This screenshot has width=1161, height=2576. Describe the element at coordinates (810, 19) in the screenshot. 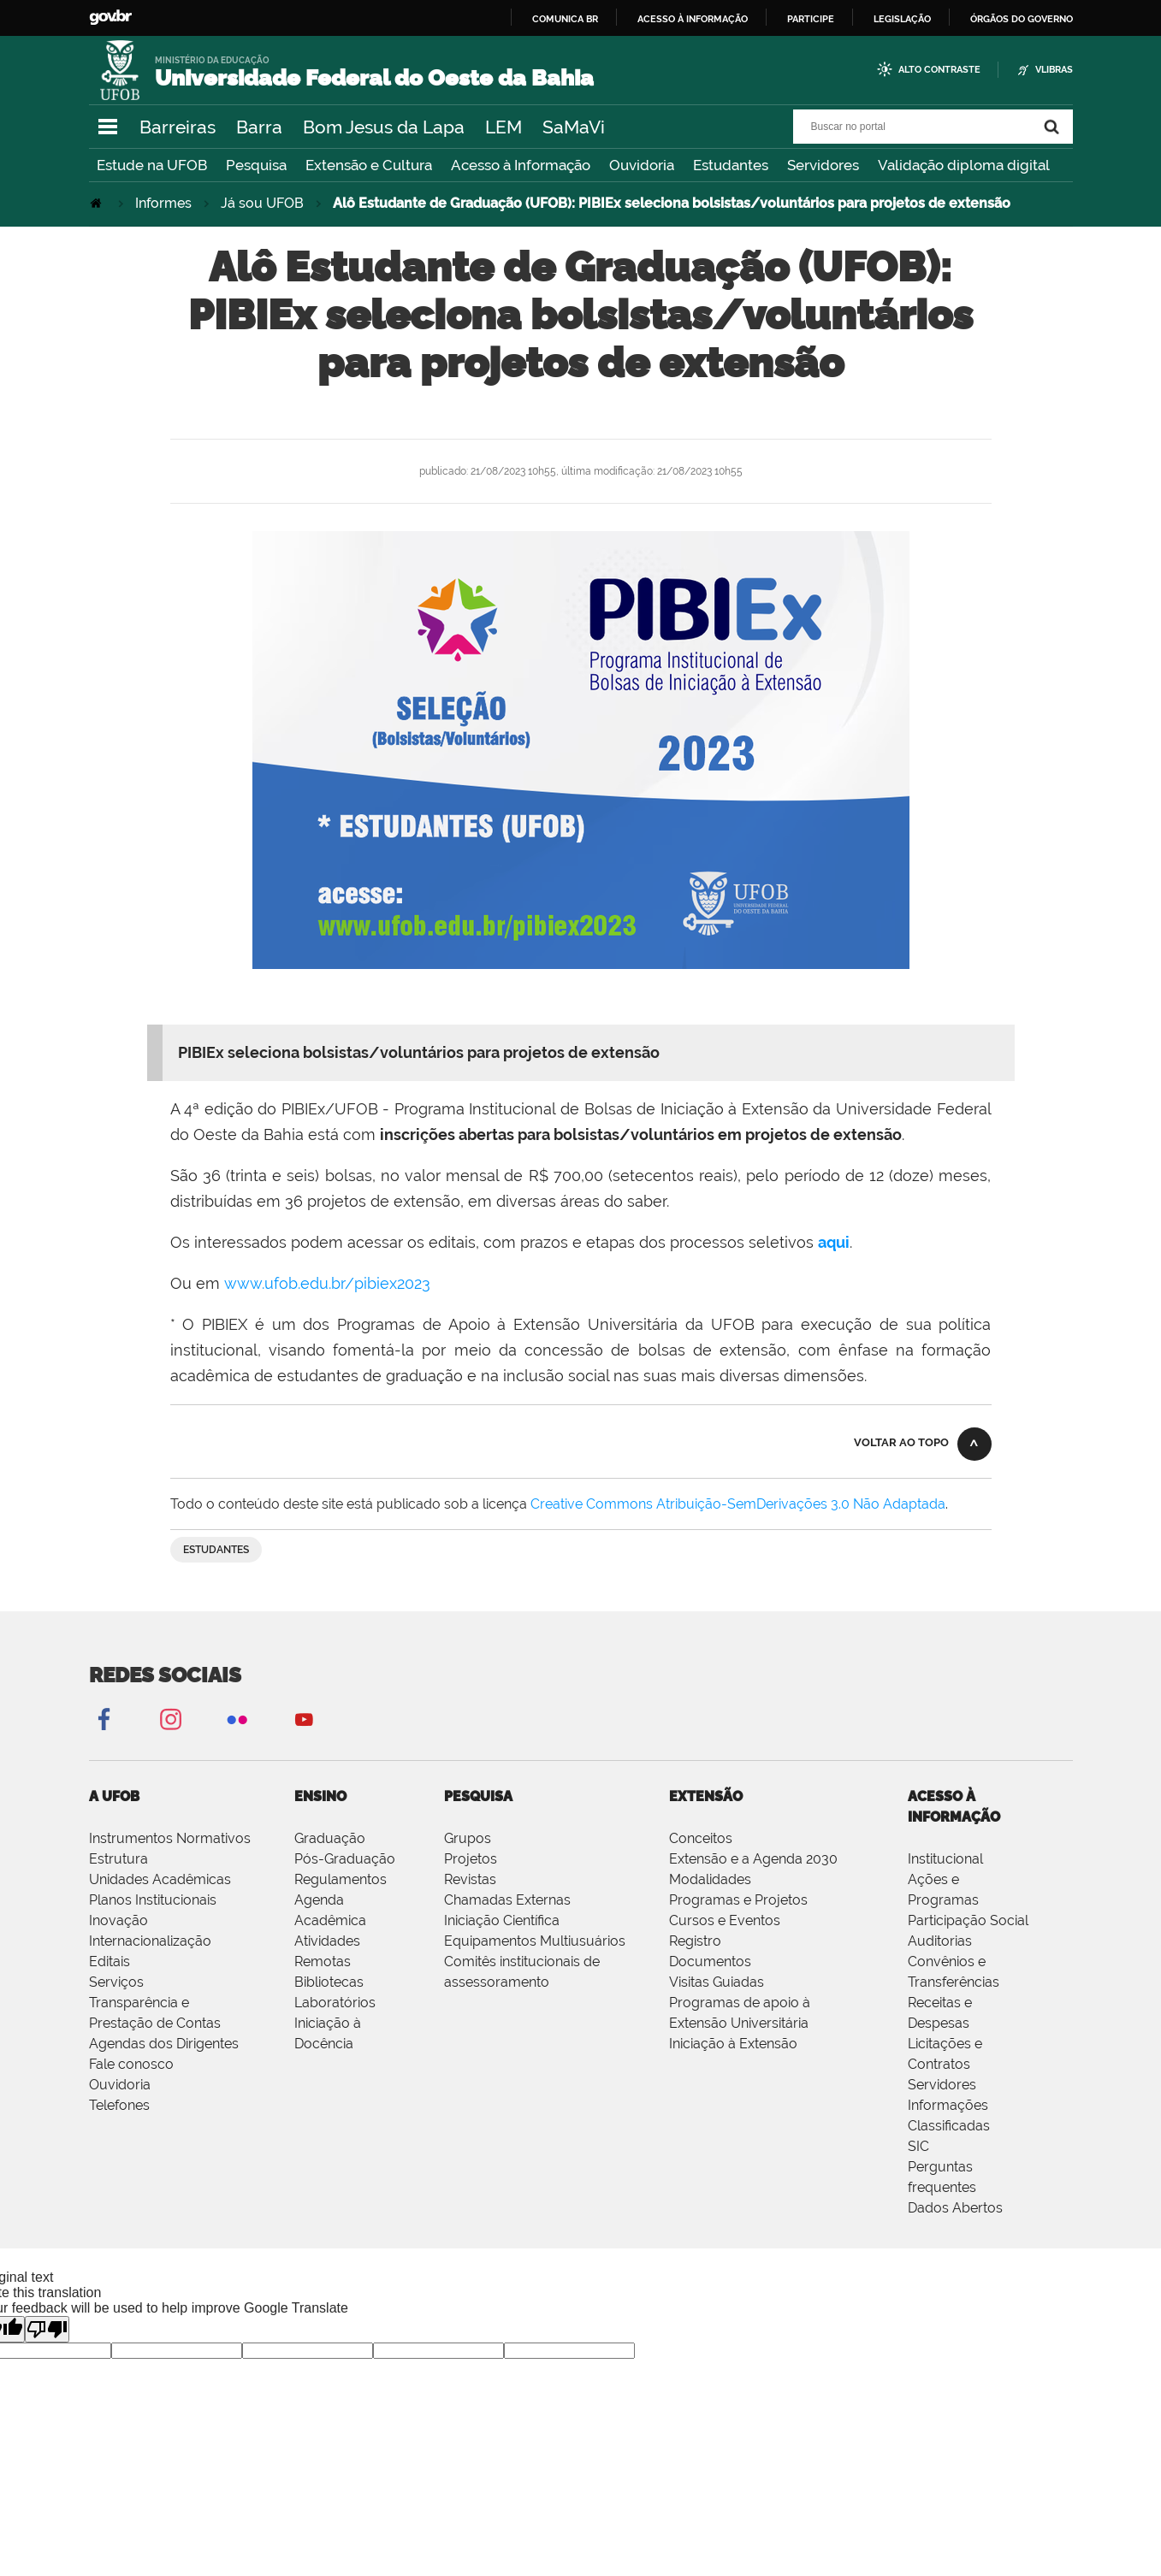

I see `Participe` at that location.